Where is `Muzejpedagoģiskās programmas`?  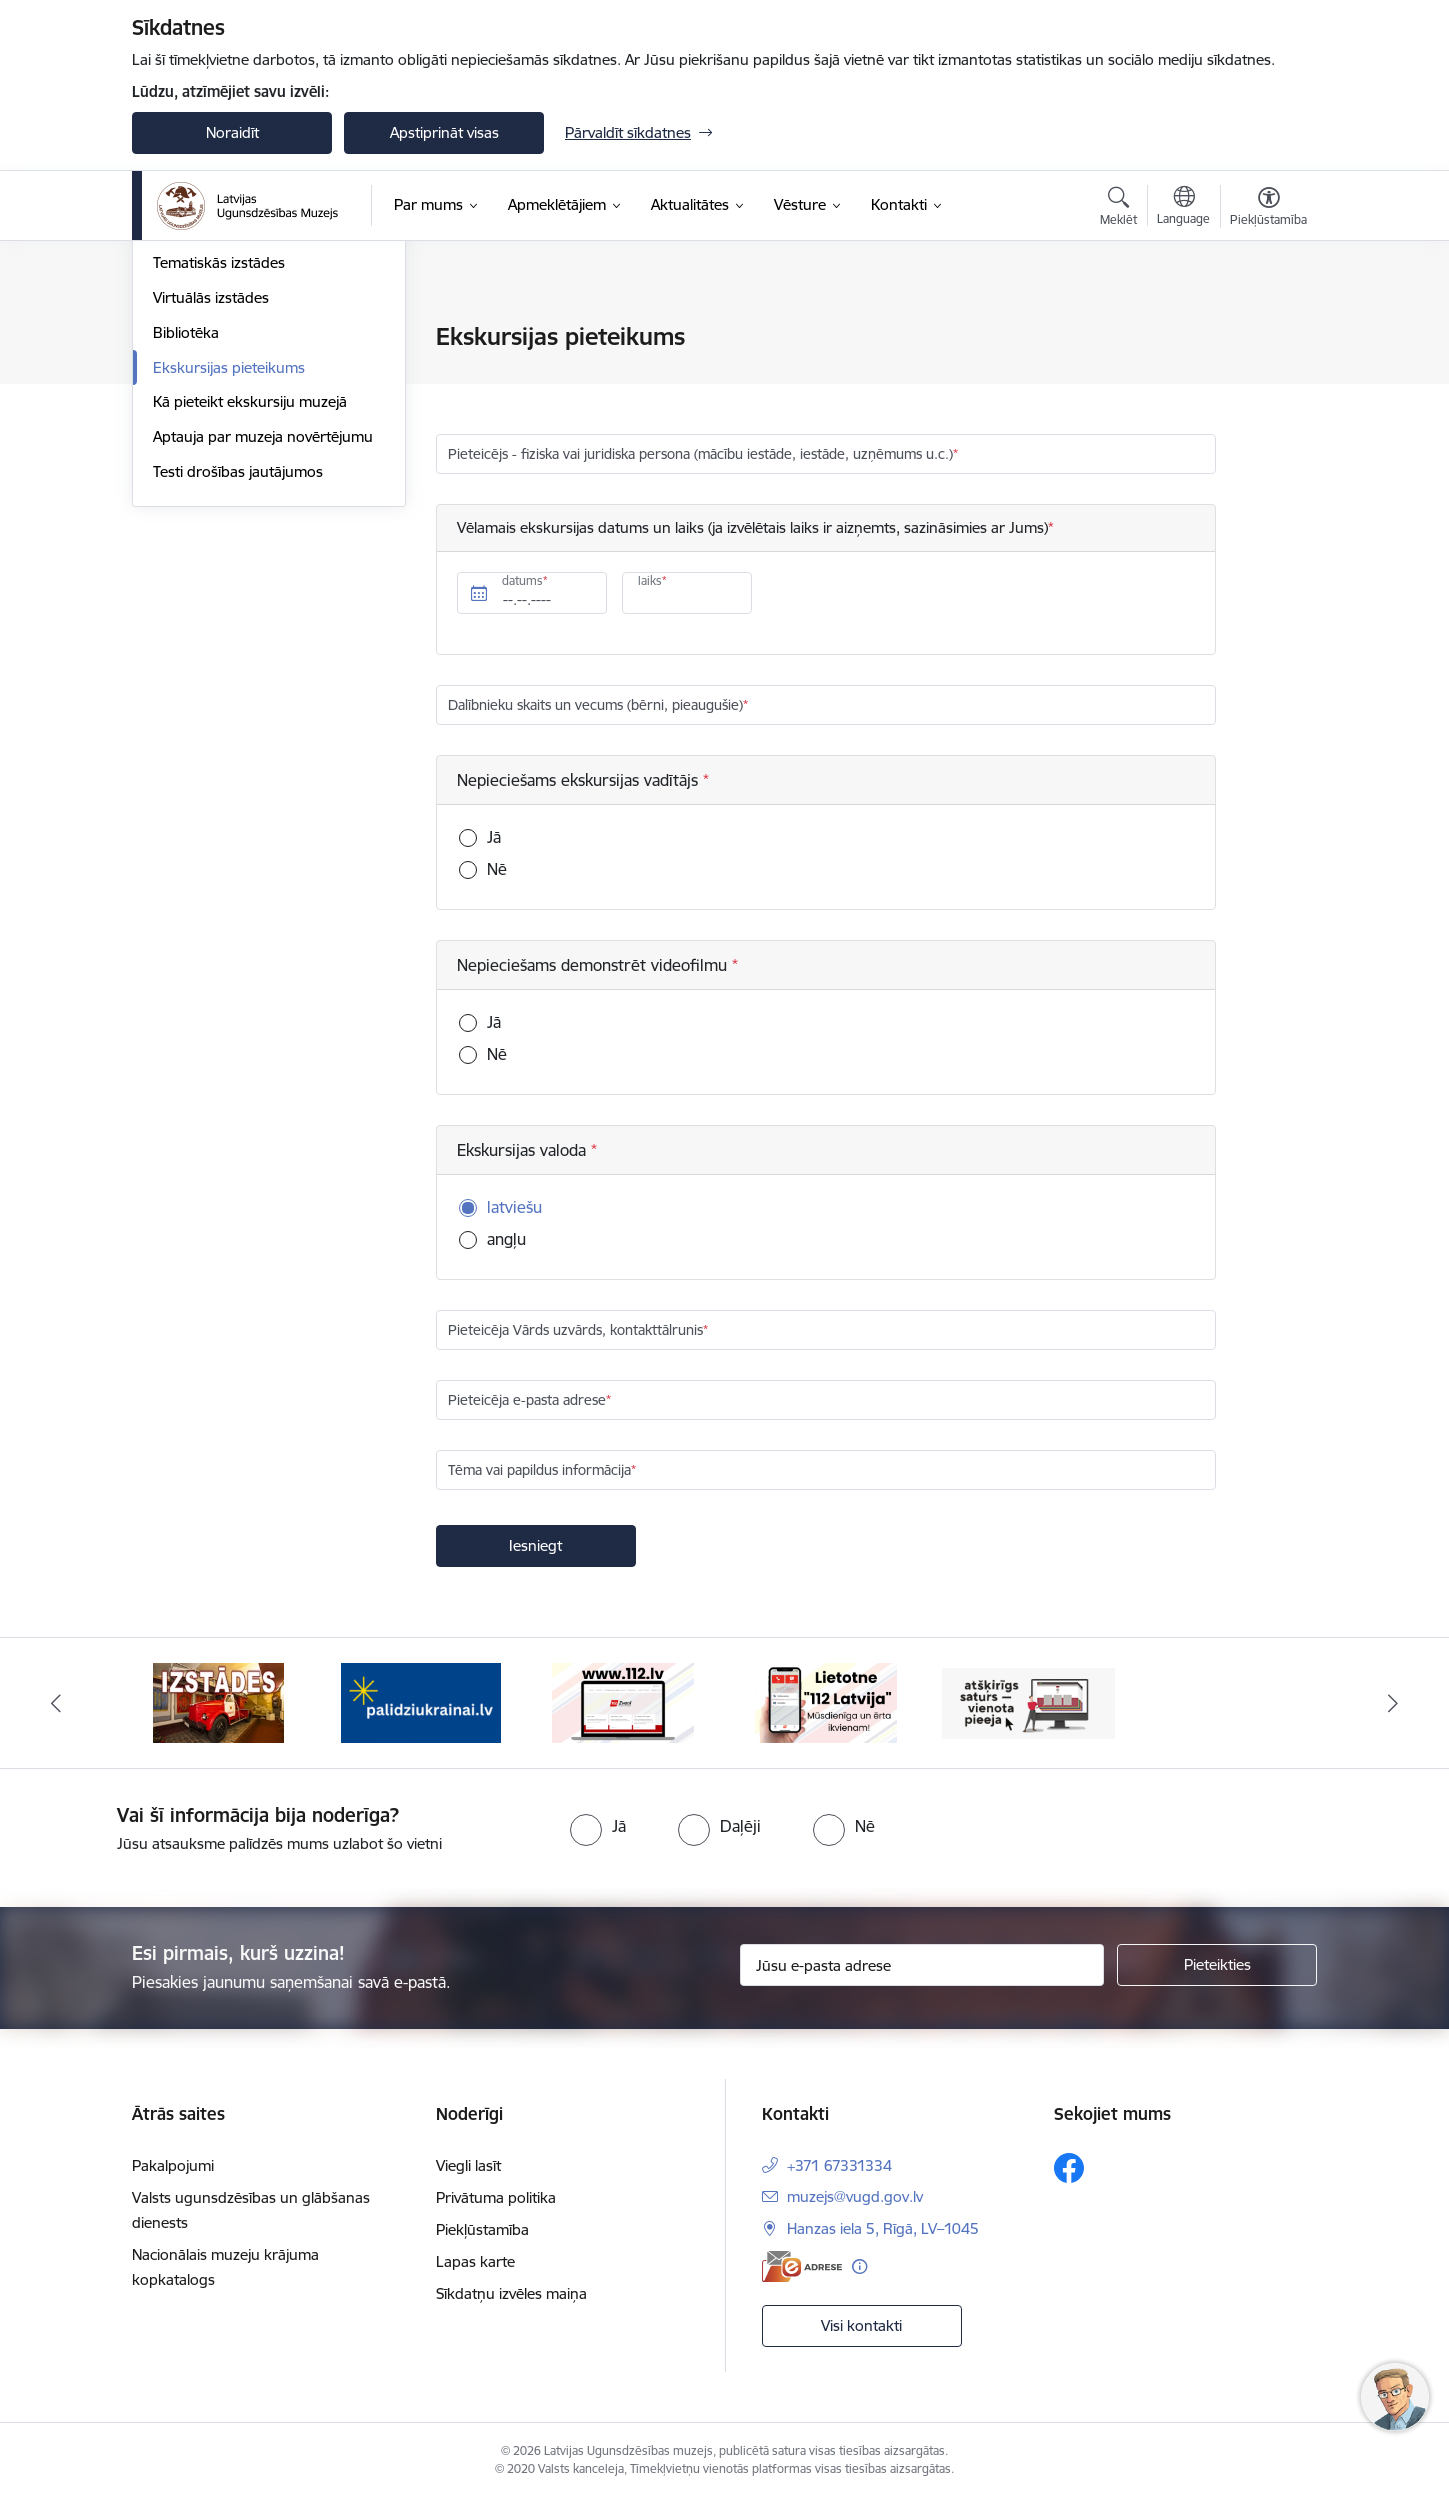 Muzejpedagoģiskās programmas is located at coordinates (266, 372).